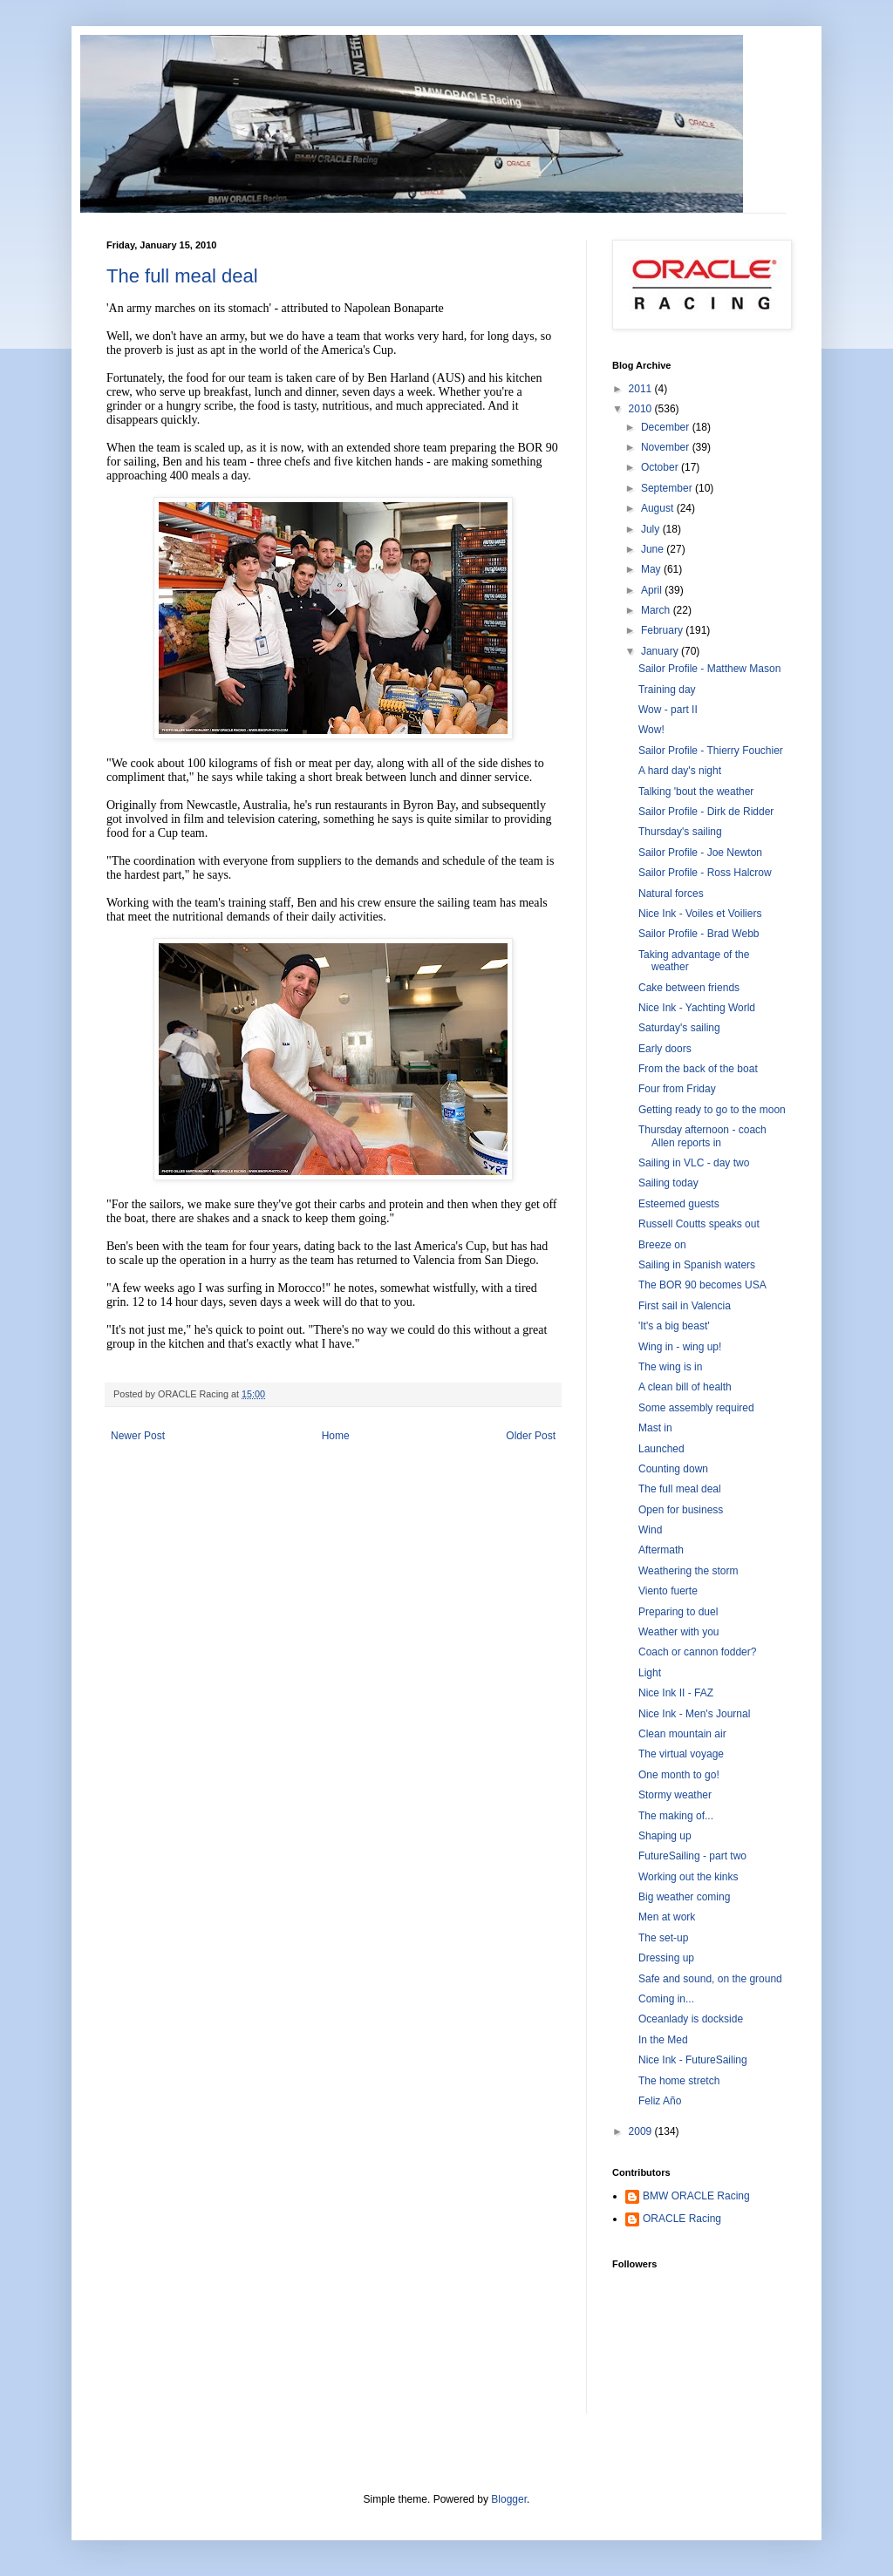 Image resolution: width=893 pixels, height=2576 pixels. What do you see at coordinates (702, 1136) in the screenshot?
I see `Thursday afternoon - coach Allen reports in` at bounding box center [702, 1136].